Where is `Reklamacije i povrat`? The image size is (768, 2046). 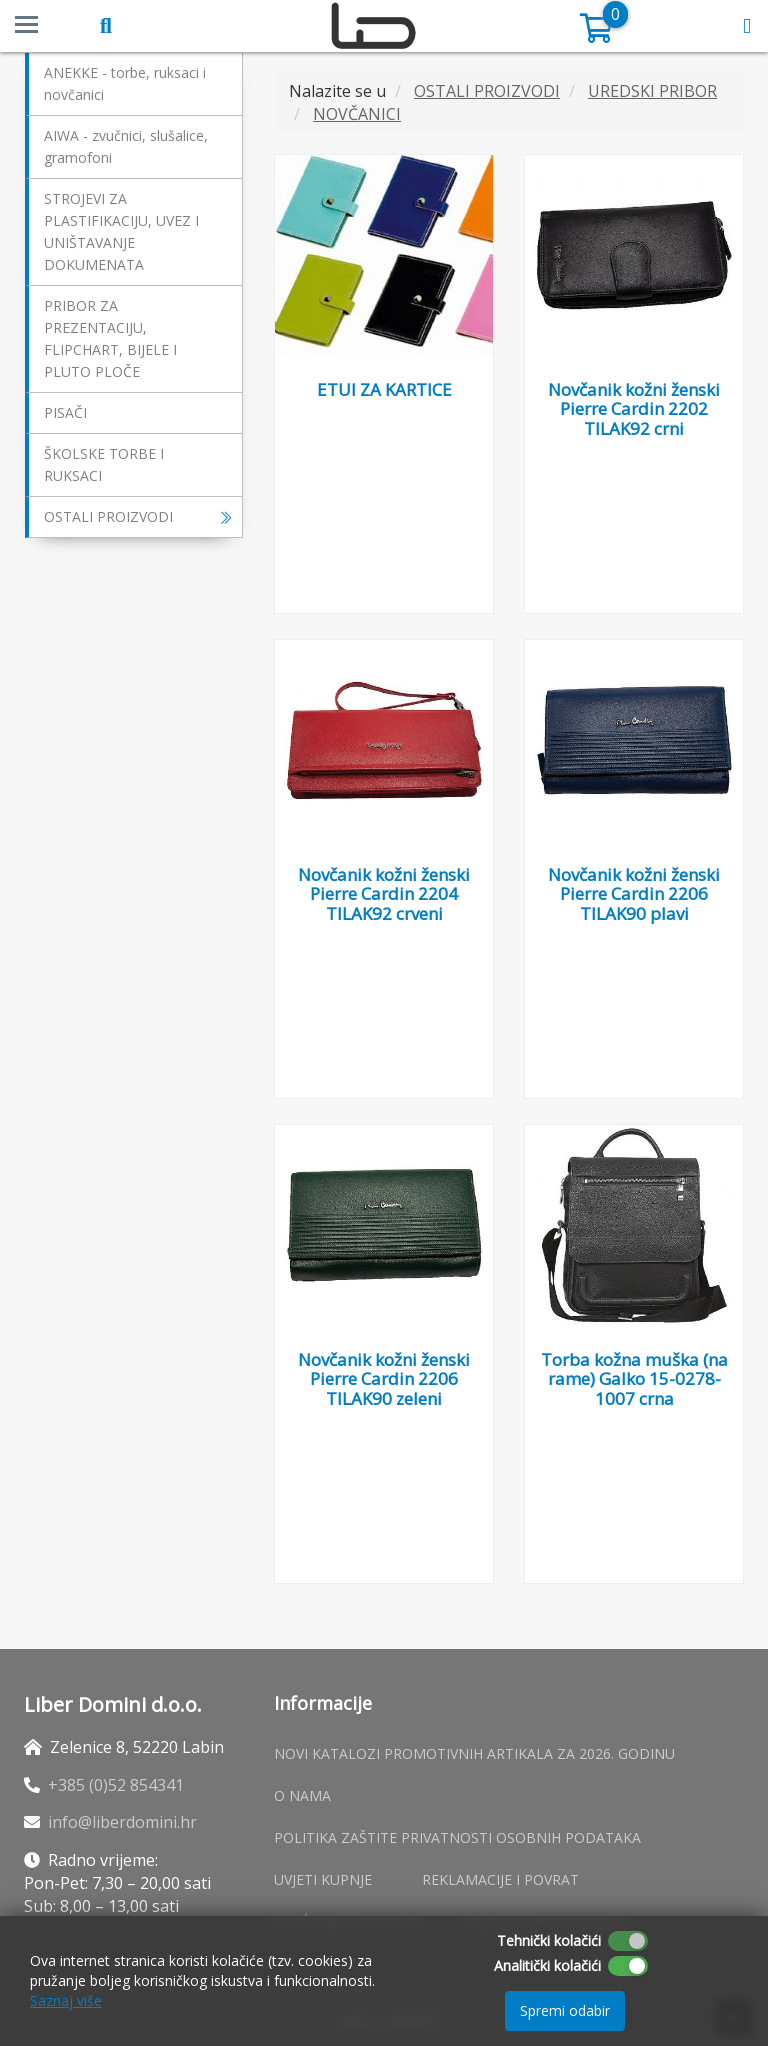
Reklamacije i povrat is located at coordinates (500, 1879).